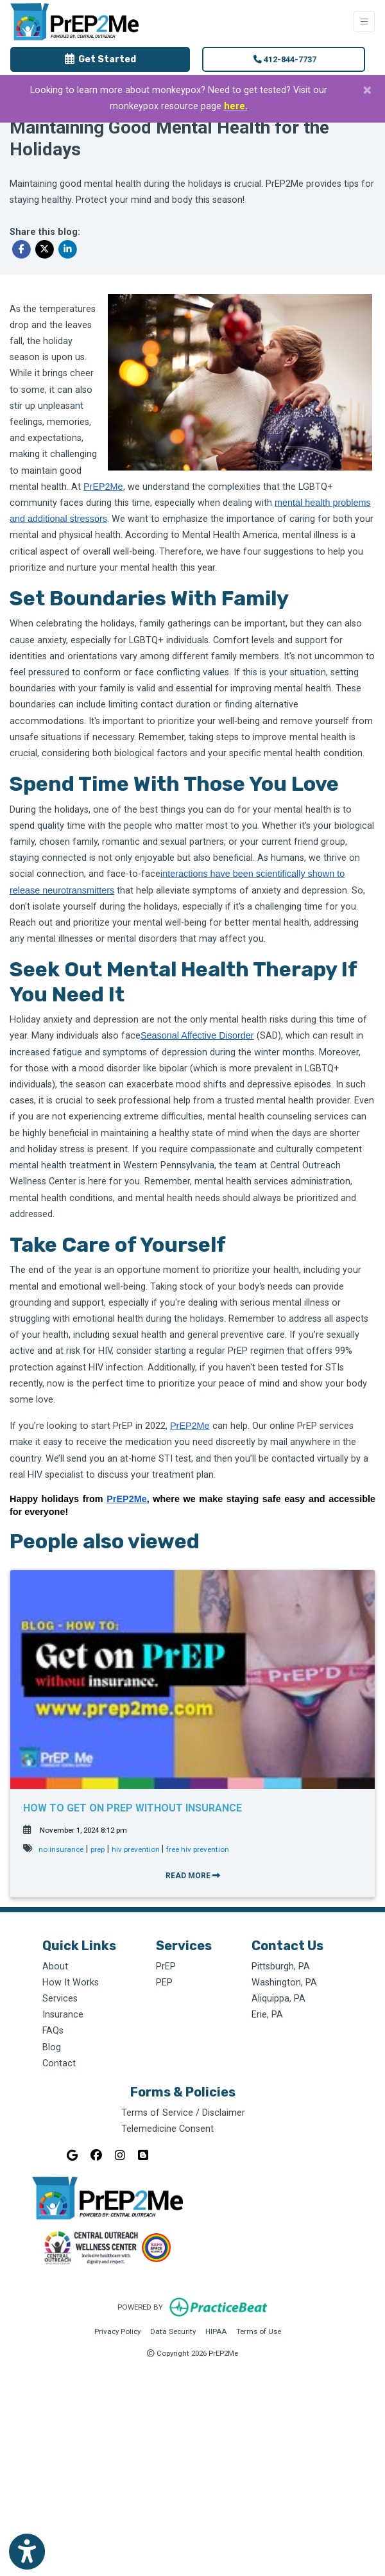 Image resolution: width=385 pixels, height=2576 pixels. Describe the element at coordinates (193, 1875) in the screenshot. I see `READ MORE` at that location.